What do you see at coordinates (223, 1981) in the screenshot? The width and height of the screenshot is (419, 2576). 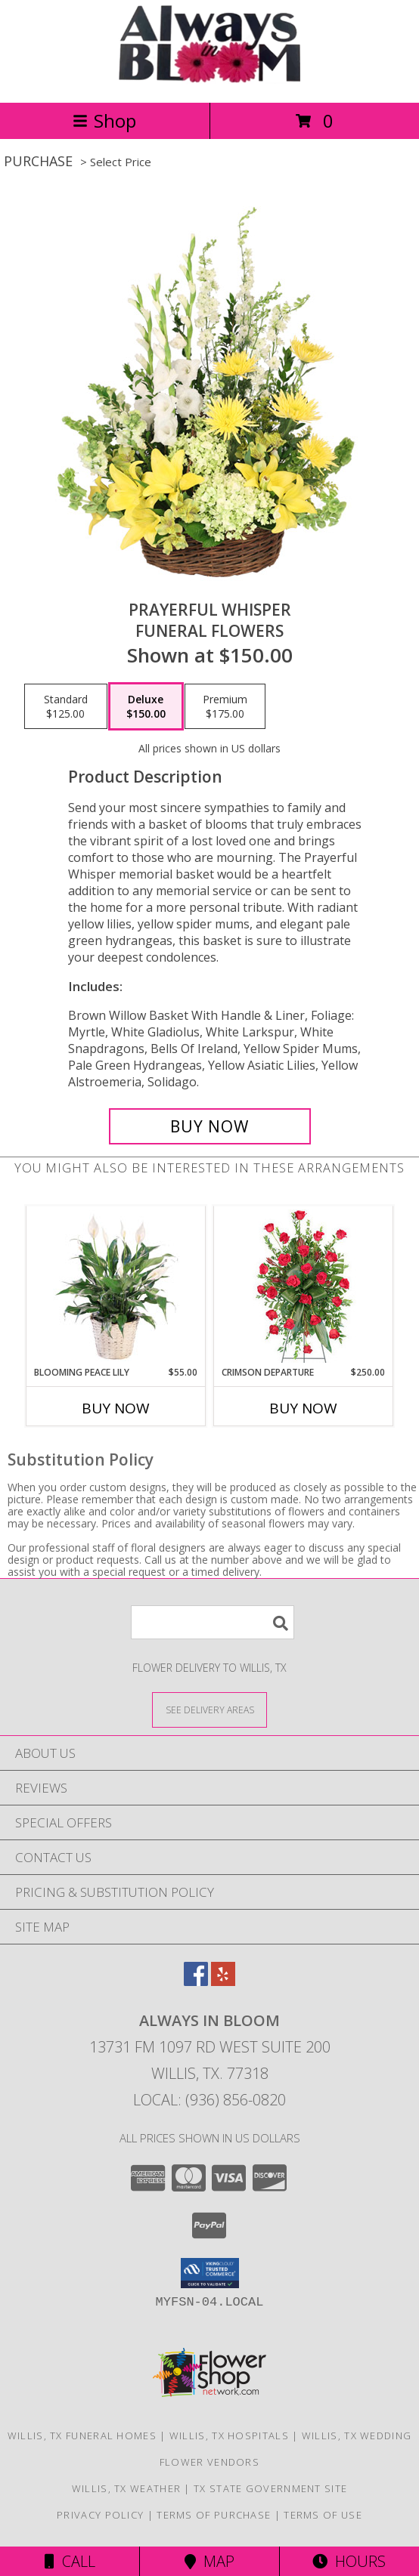 I see `[View our Yelp]` at bounding box center [223, 1981].